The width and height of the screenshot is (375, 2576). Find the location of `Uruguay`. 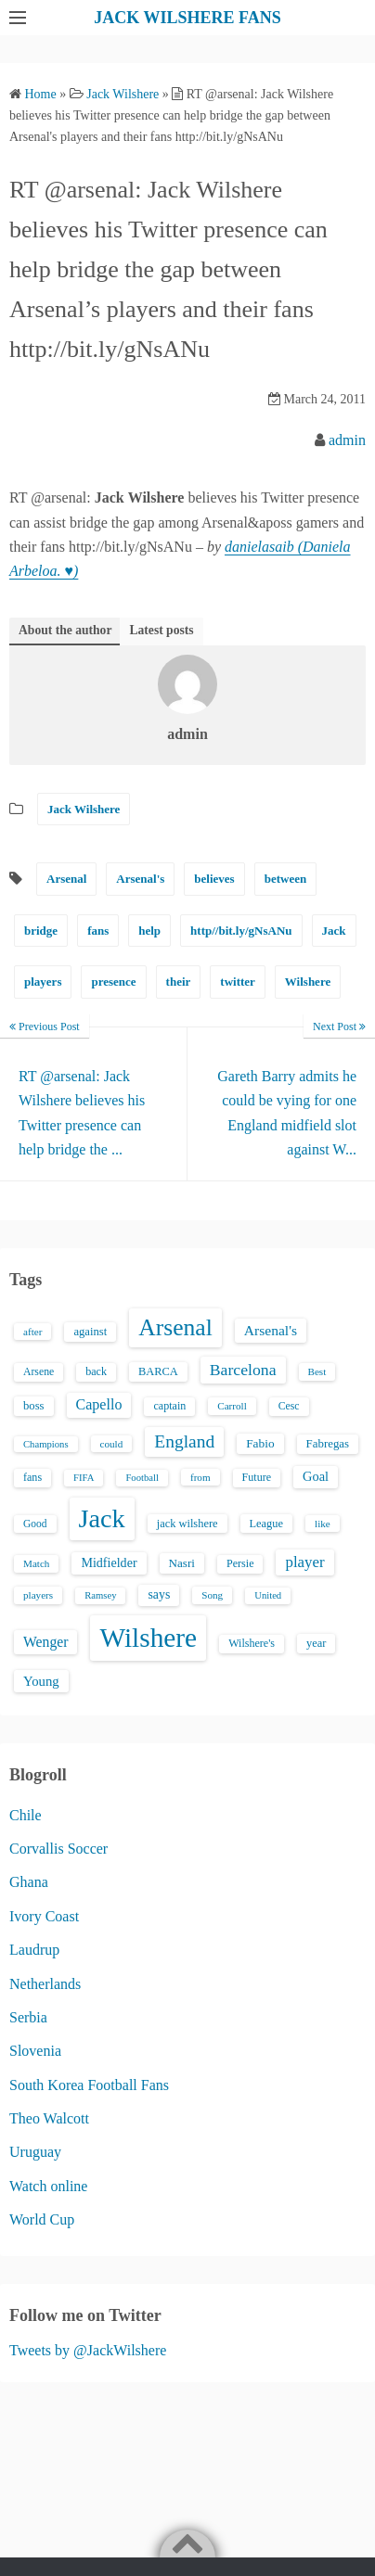

Uruguay is located at coordinates (35, 2152).